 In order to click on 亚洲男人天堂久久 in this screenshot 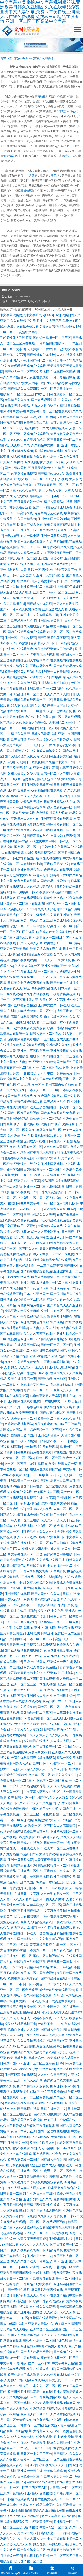, I will do `click(40, 2323)`.